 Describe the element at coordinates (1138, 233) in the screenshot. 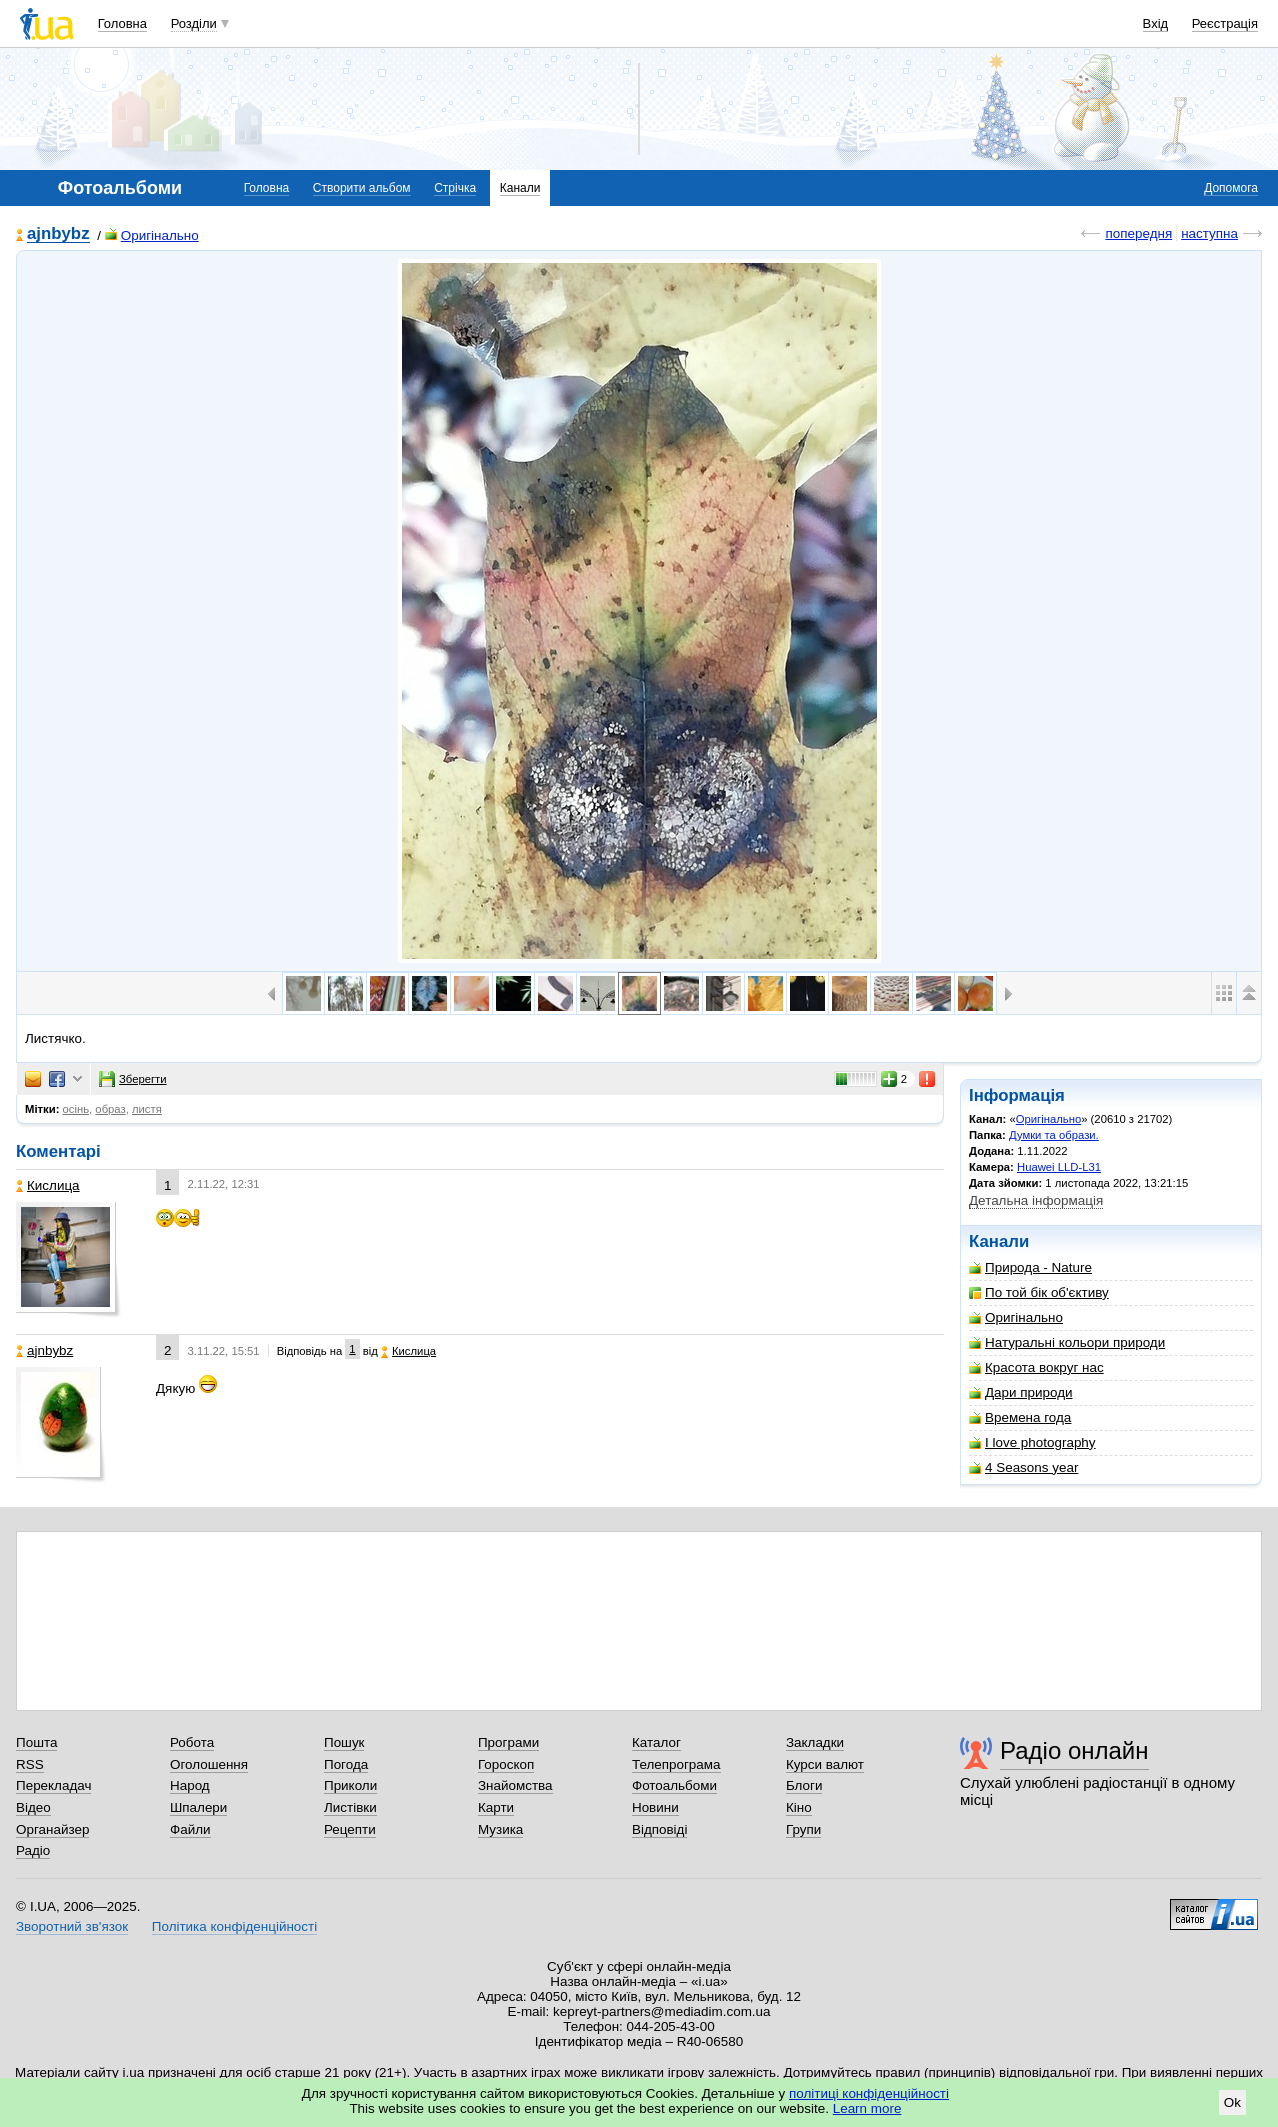

I see `попередня` at that location.